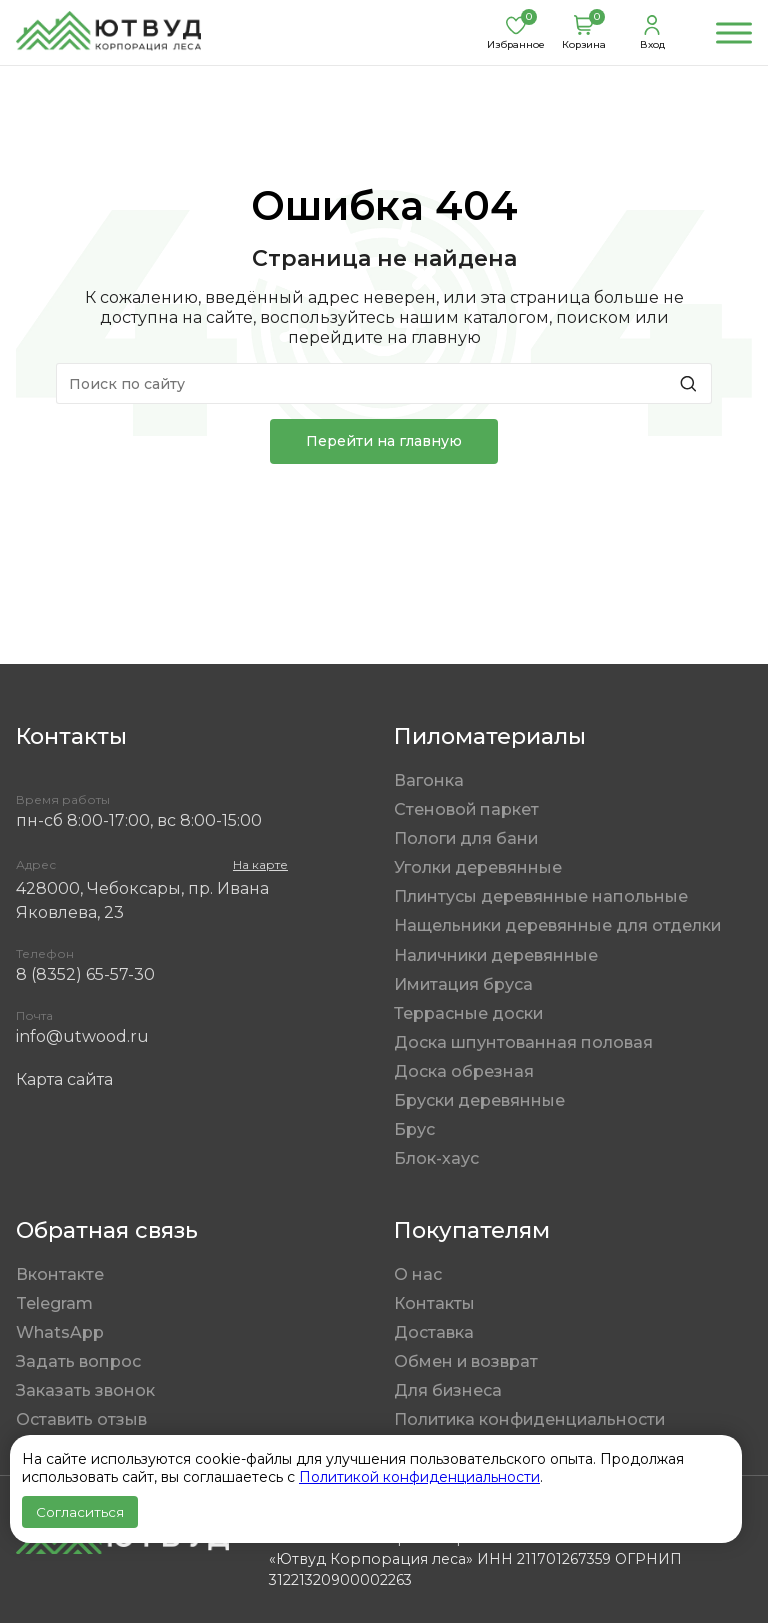 Image resolution: width=768 pixels, height=1623 pixels. I want to click on О нас, so click(418, 1274).